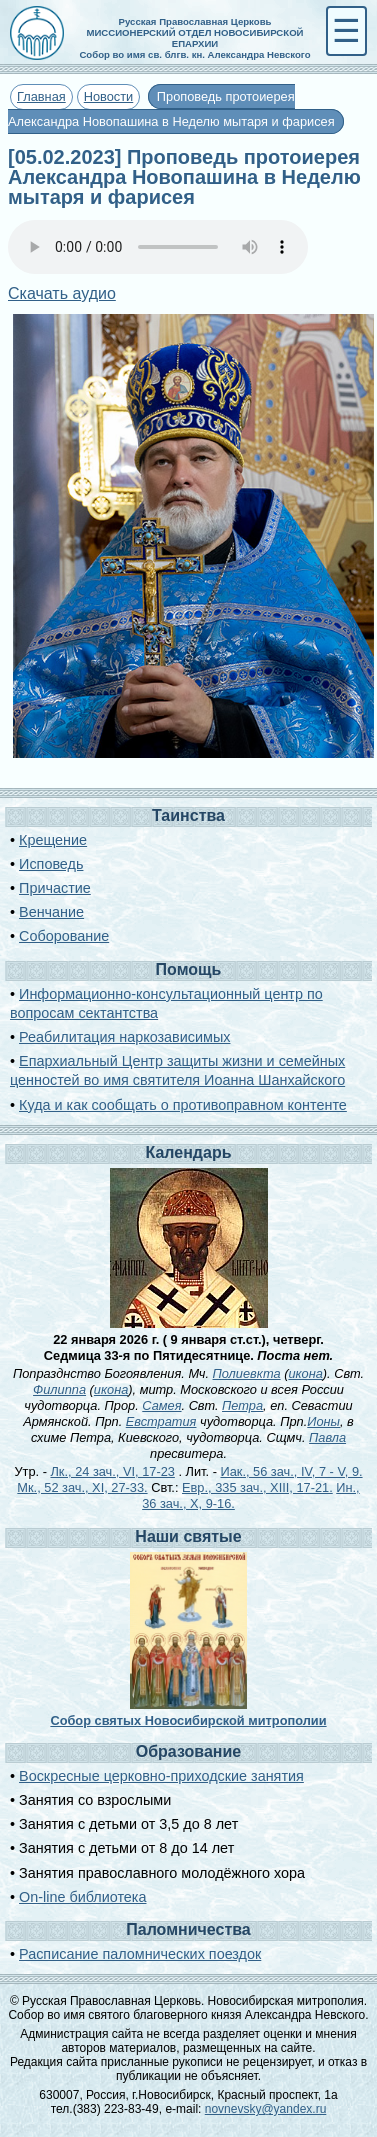 Image resolution: width=377 pixels, height=2137 pixels. Describe the element at coordinates (82, 1897) in the screenshot. I see `On-line библиотека` at that location.